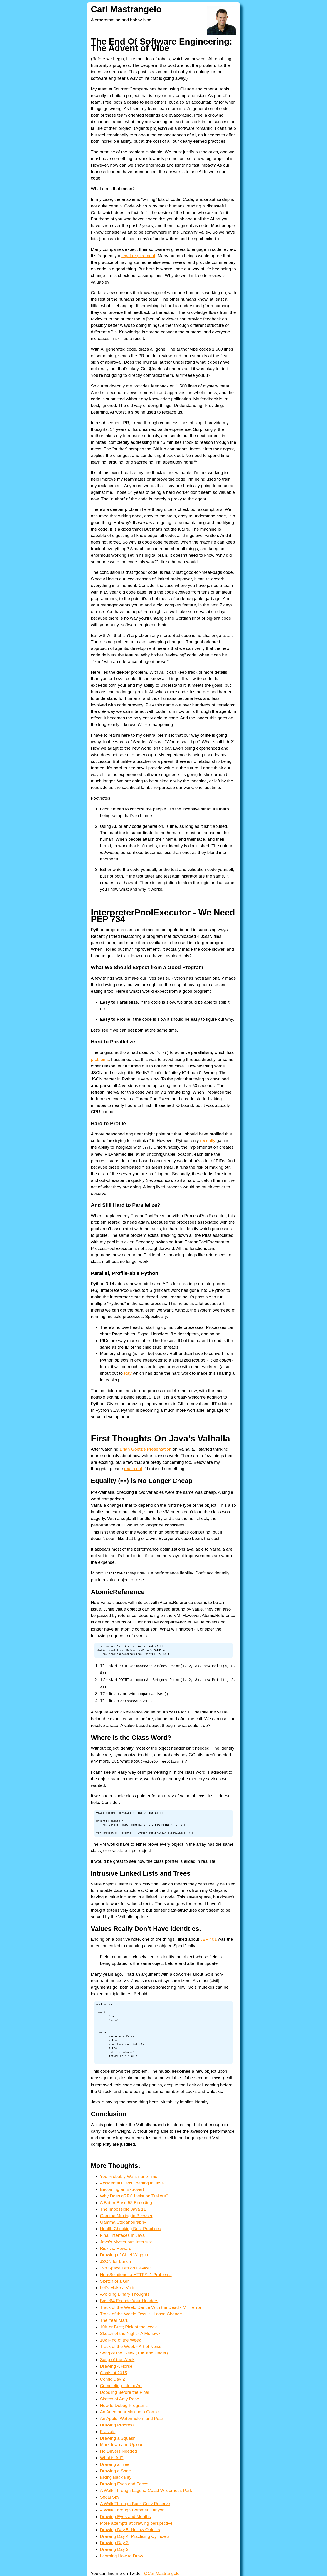 The width and height of the screenshot is (327, 2576). What do you see at coordinates (132, 2503) in the screenshot?
I see `A Walk Through Bommer Canyon` at bounding box center [132, 2503].